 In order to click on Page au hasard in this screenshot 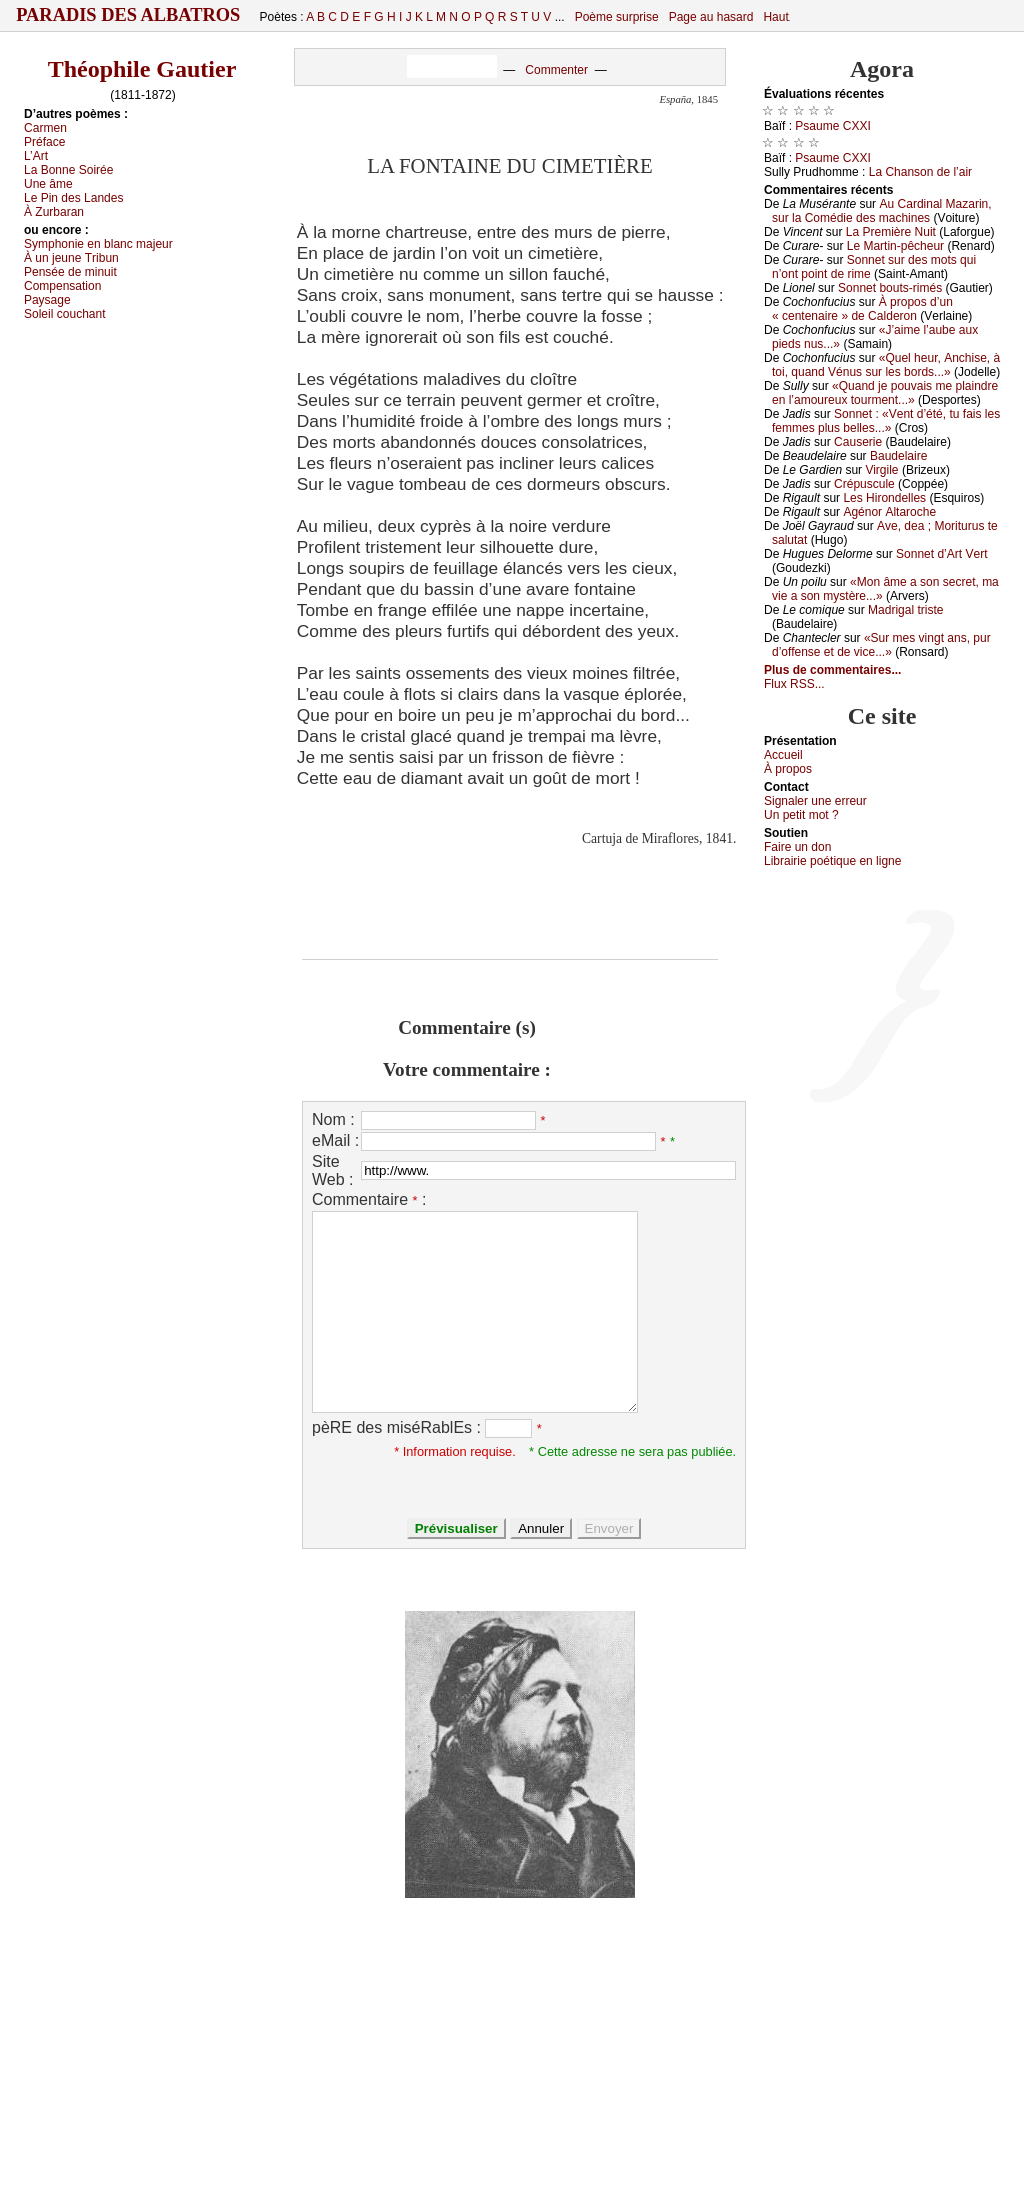, I will do `click(711, 17)`.